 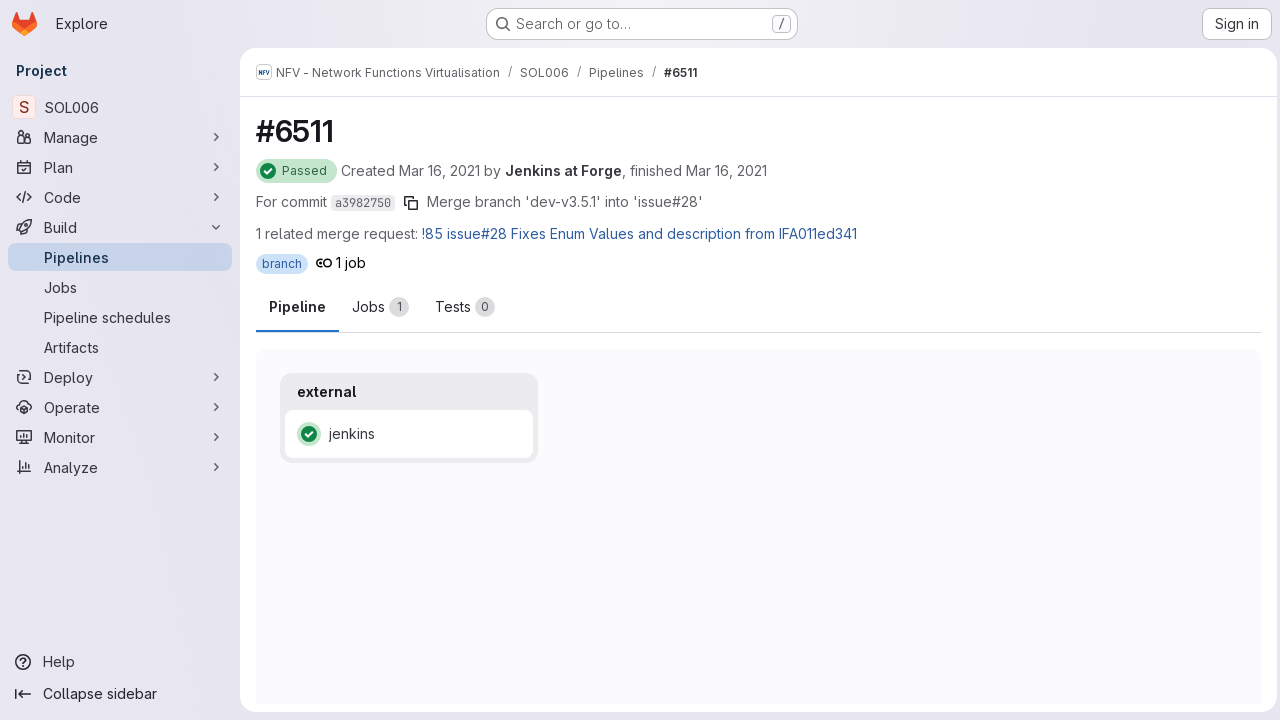 What do you see at coordinates (120, 437) in the screenshot?
I see `[Monitor]` at bounding box center [120, 437].